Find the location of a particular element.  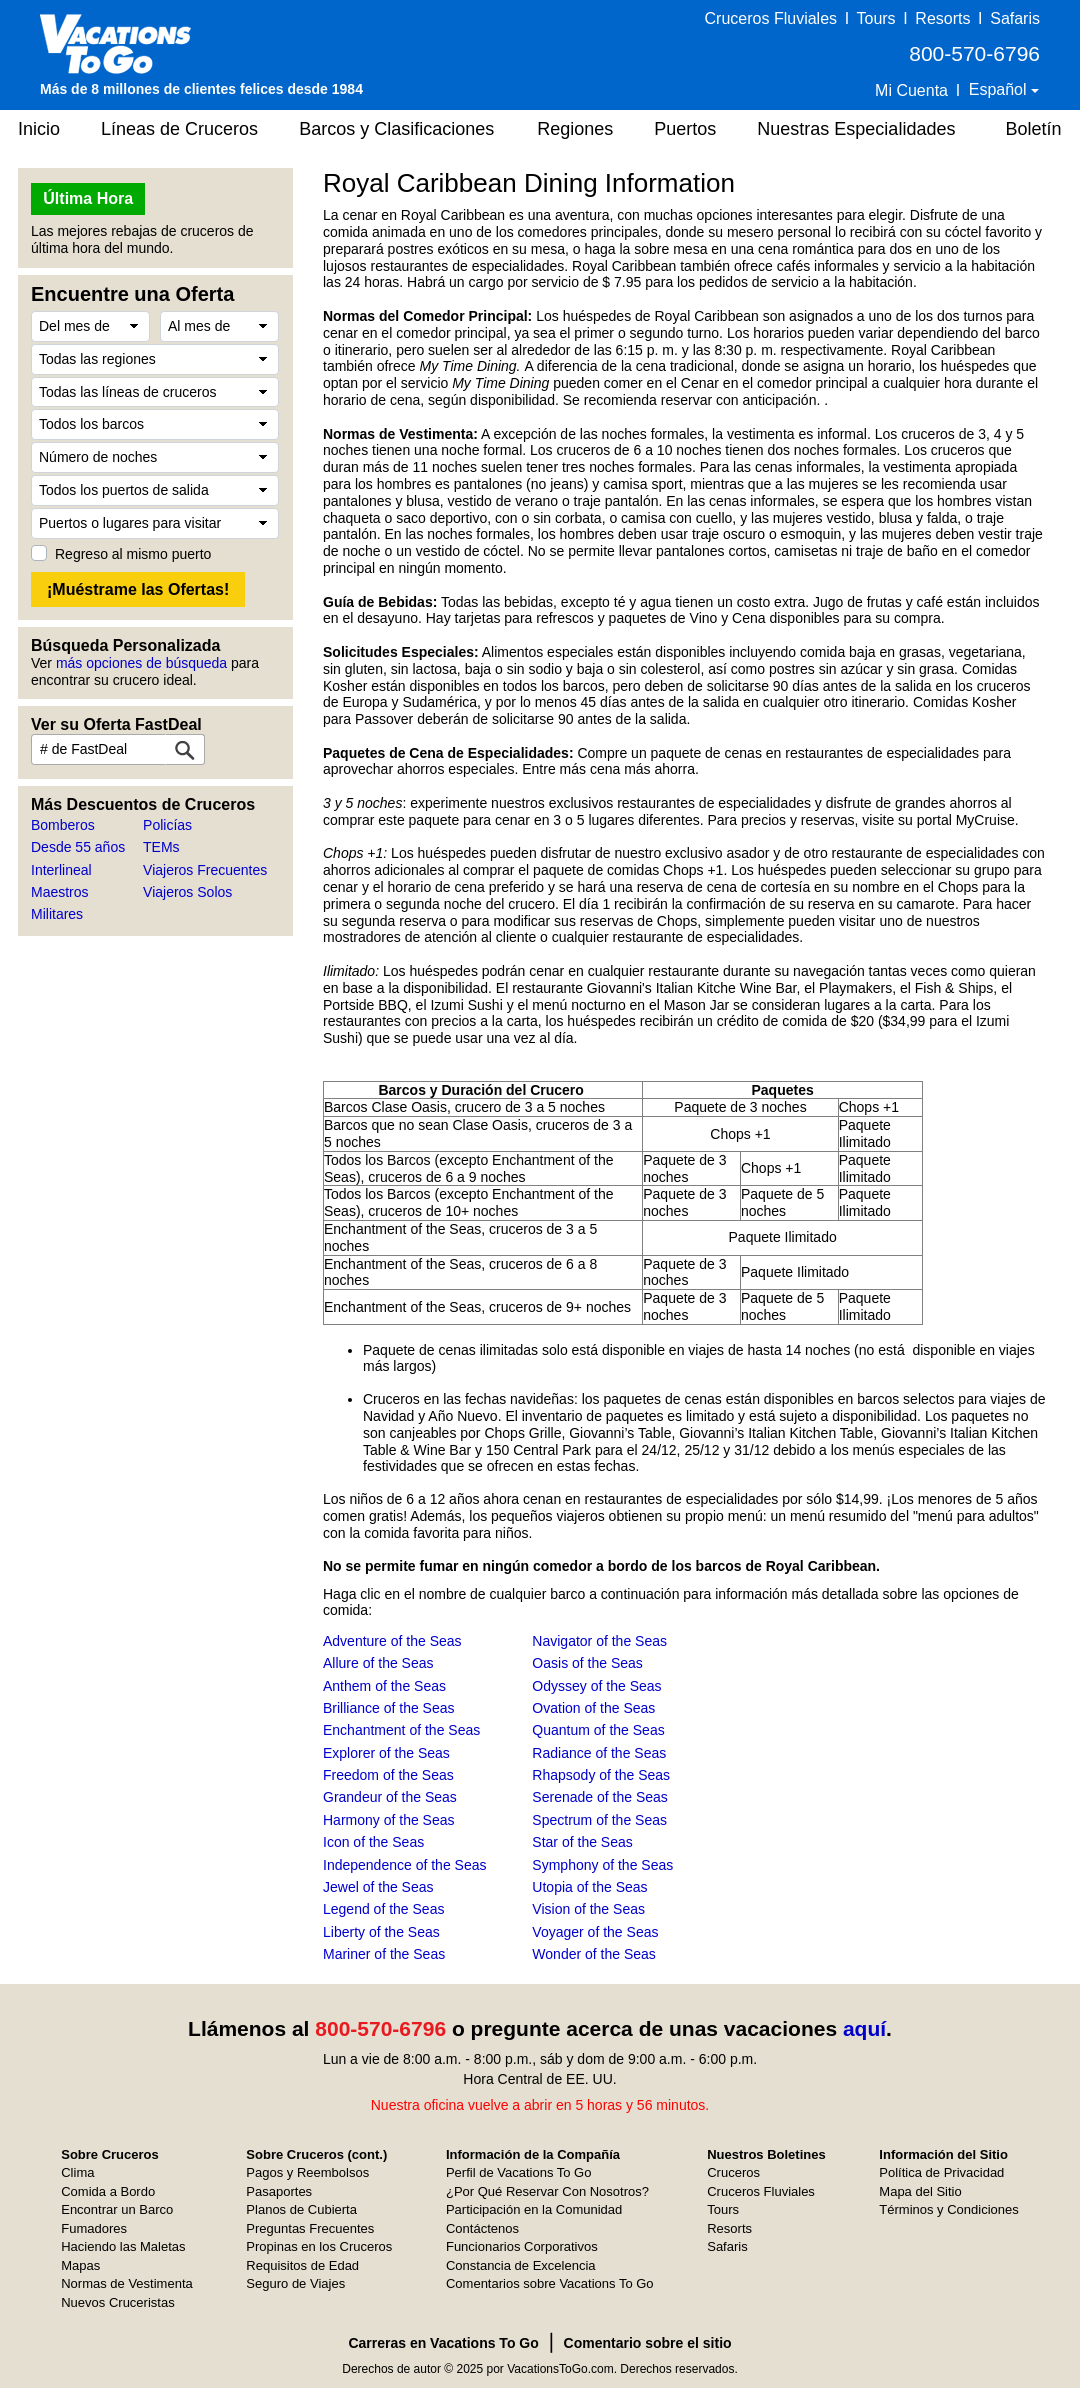

Militares is located at coordinates (57, 914).